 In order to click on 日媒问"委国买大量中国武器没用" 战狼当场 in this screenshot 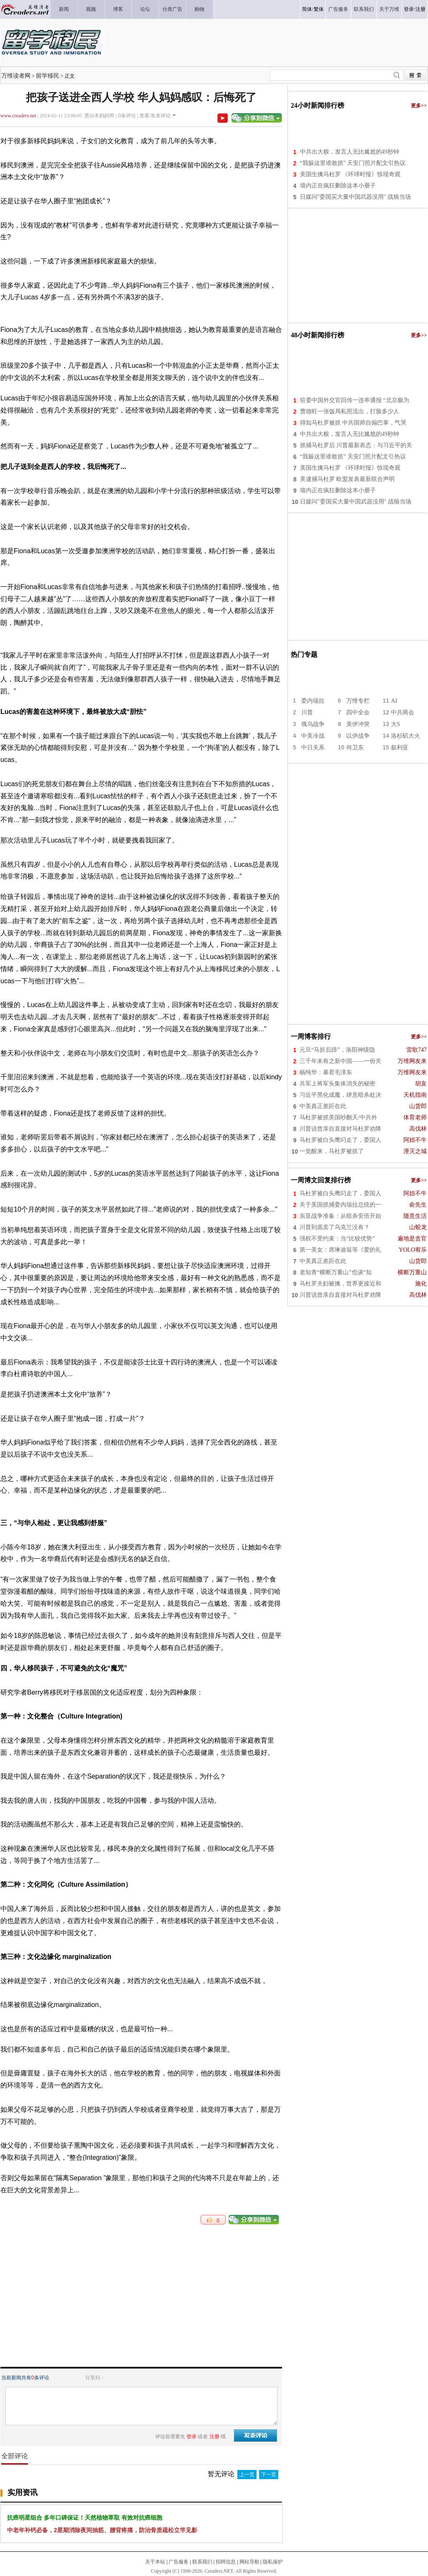, I will do `click(355, 197)`.